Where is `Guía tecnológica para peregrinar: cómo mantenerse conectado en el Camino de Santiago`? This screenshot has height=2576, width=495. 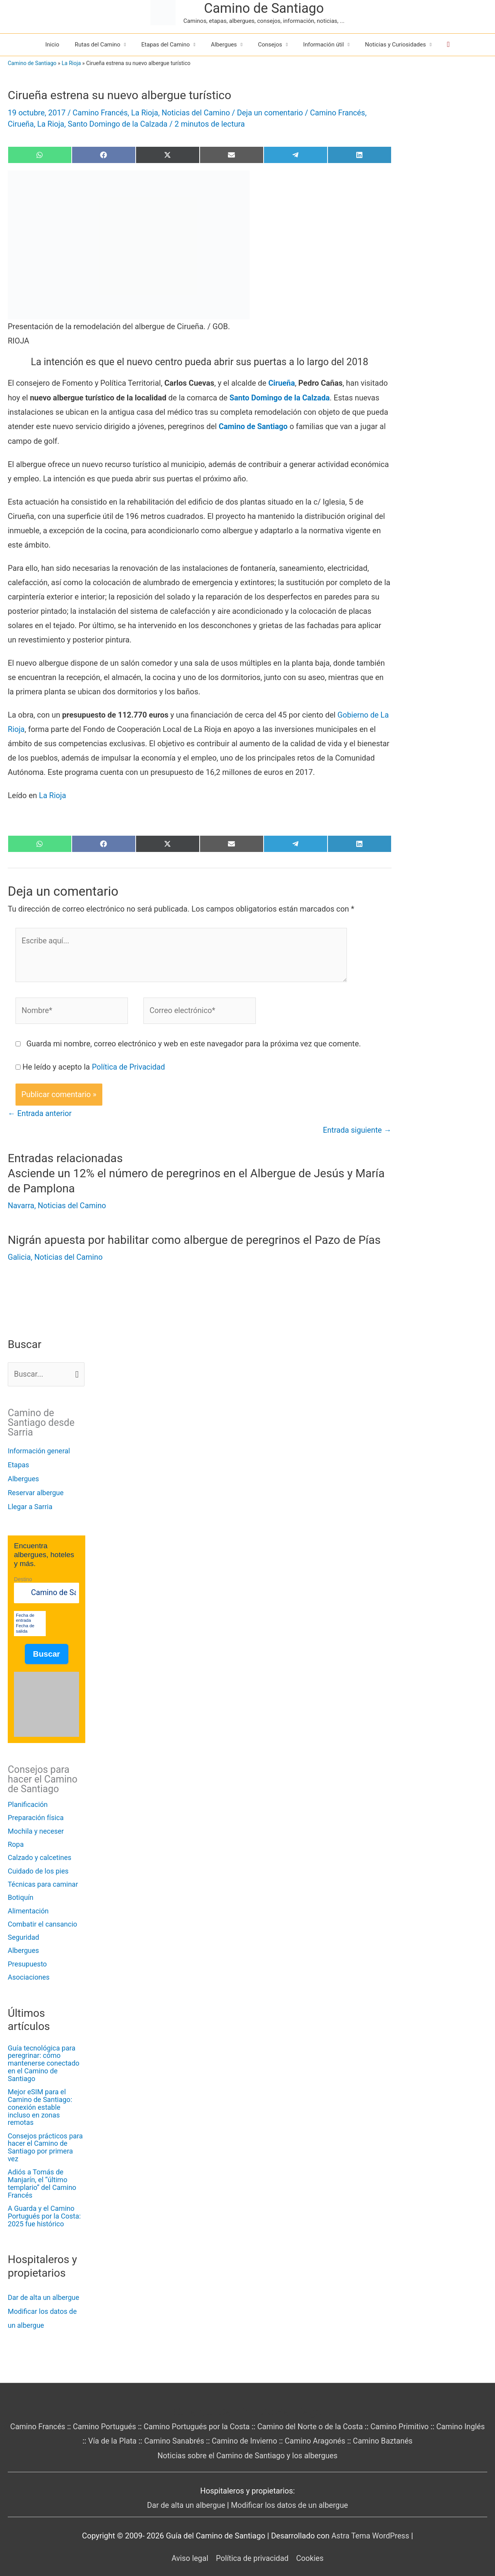
Guía tecnológica para peregrinar: cómo mantenerse conectado en el Camino de Santiago is located at coordinates (43, 2061).